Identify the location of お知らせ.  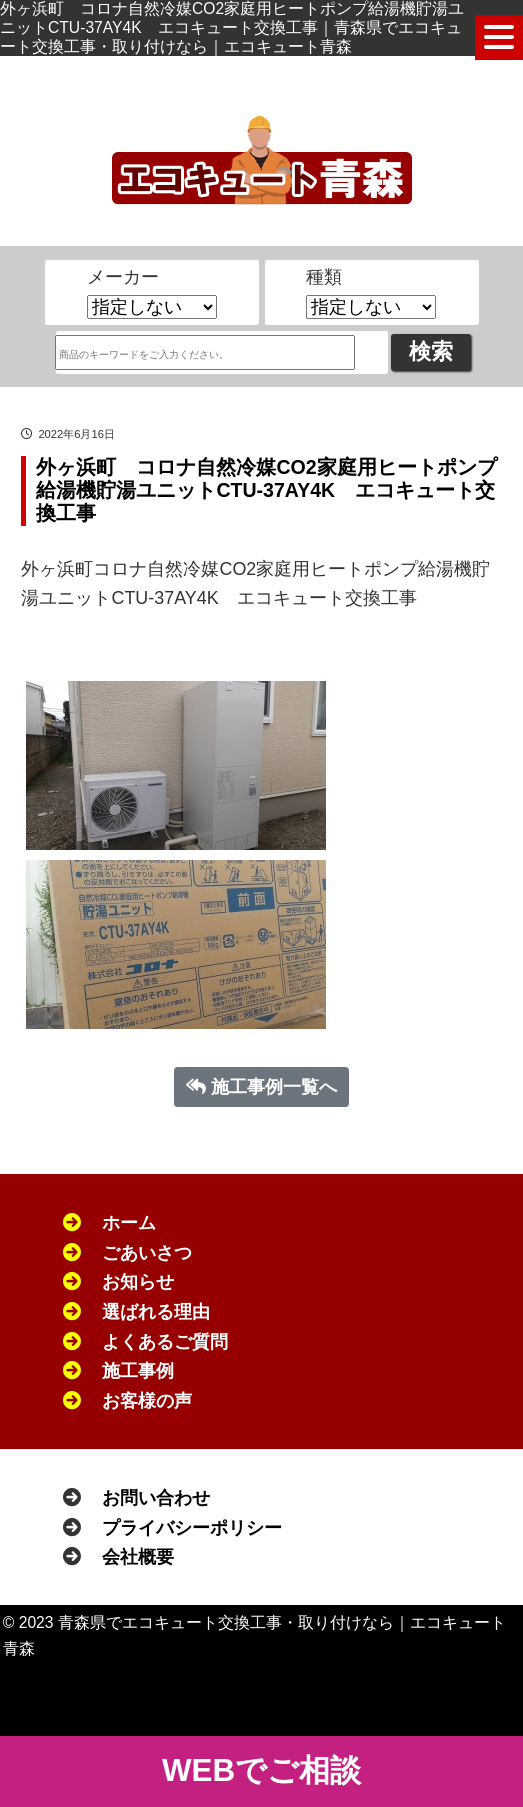
(138, 1282).